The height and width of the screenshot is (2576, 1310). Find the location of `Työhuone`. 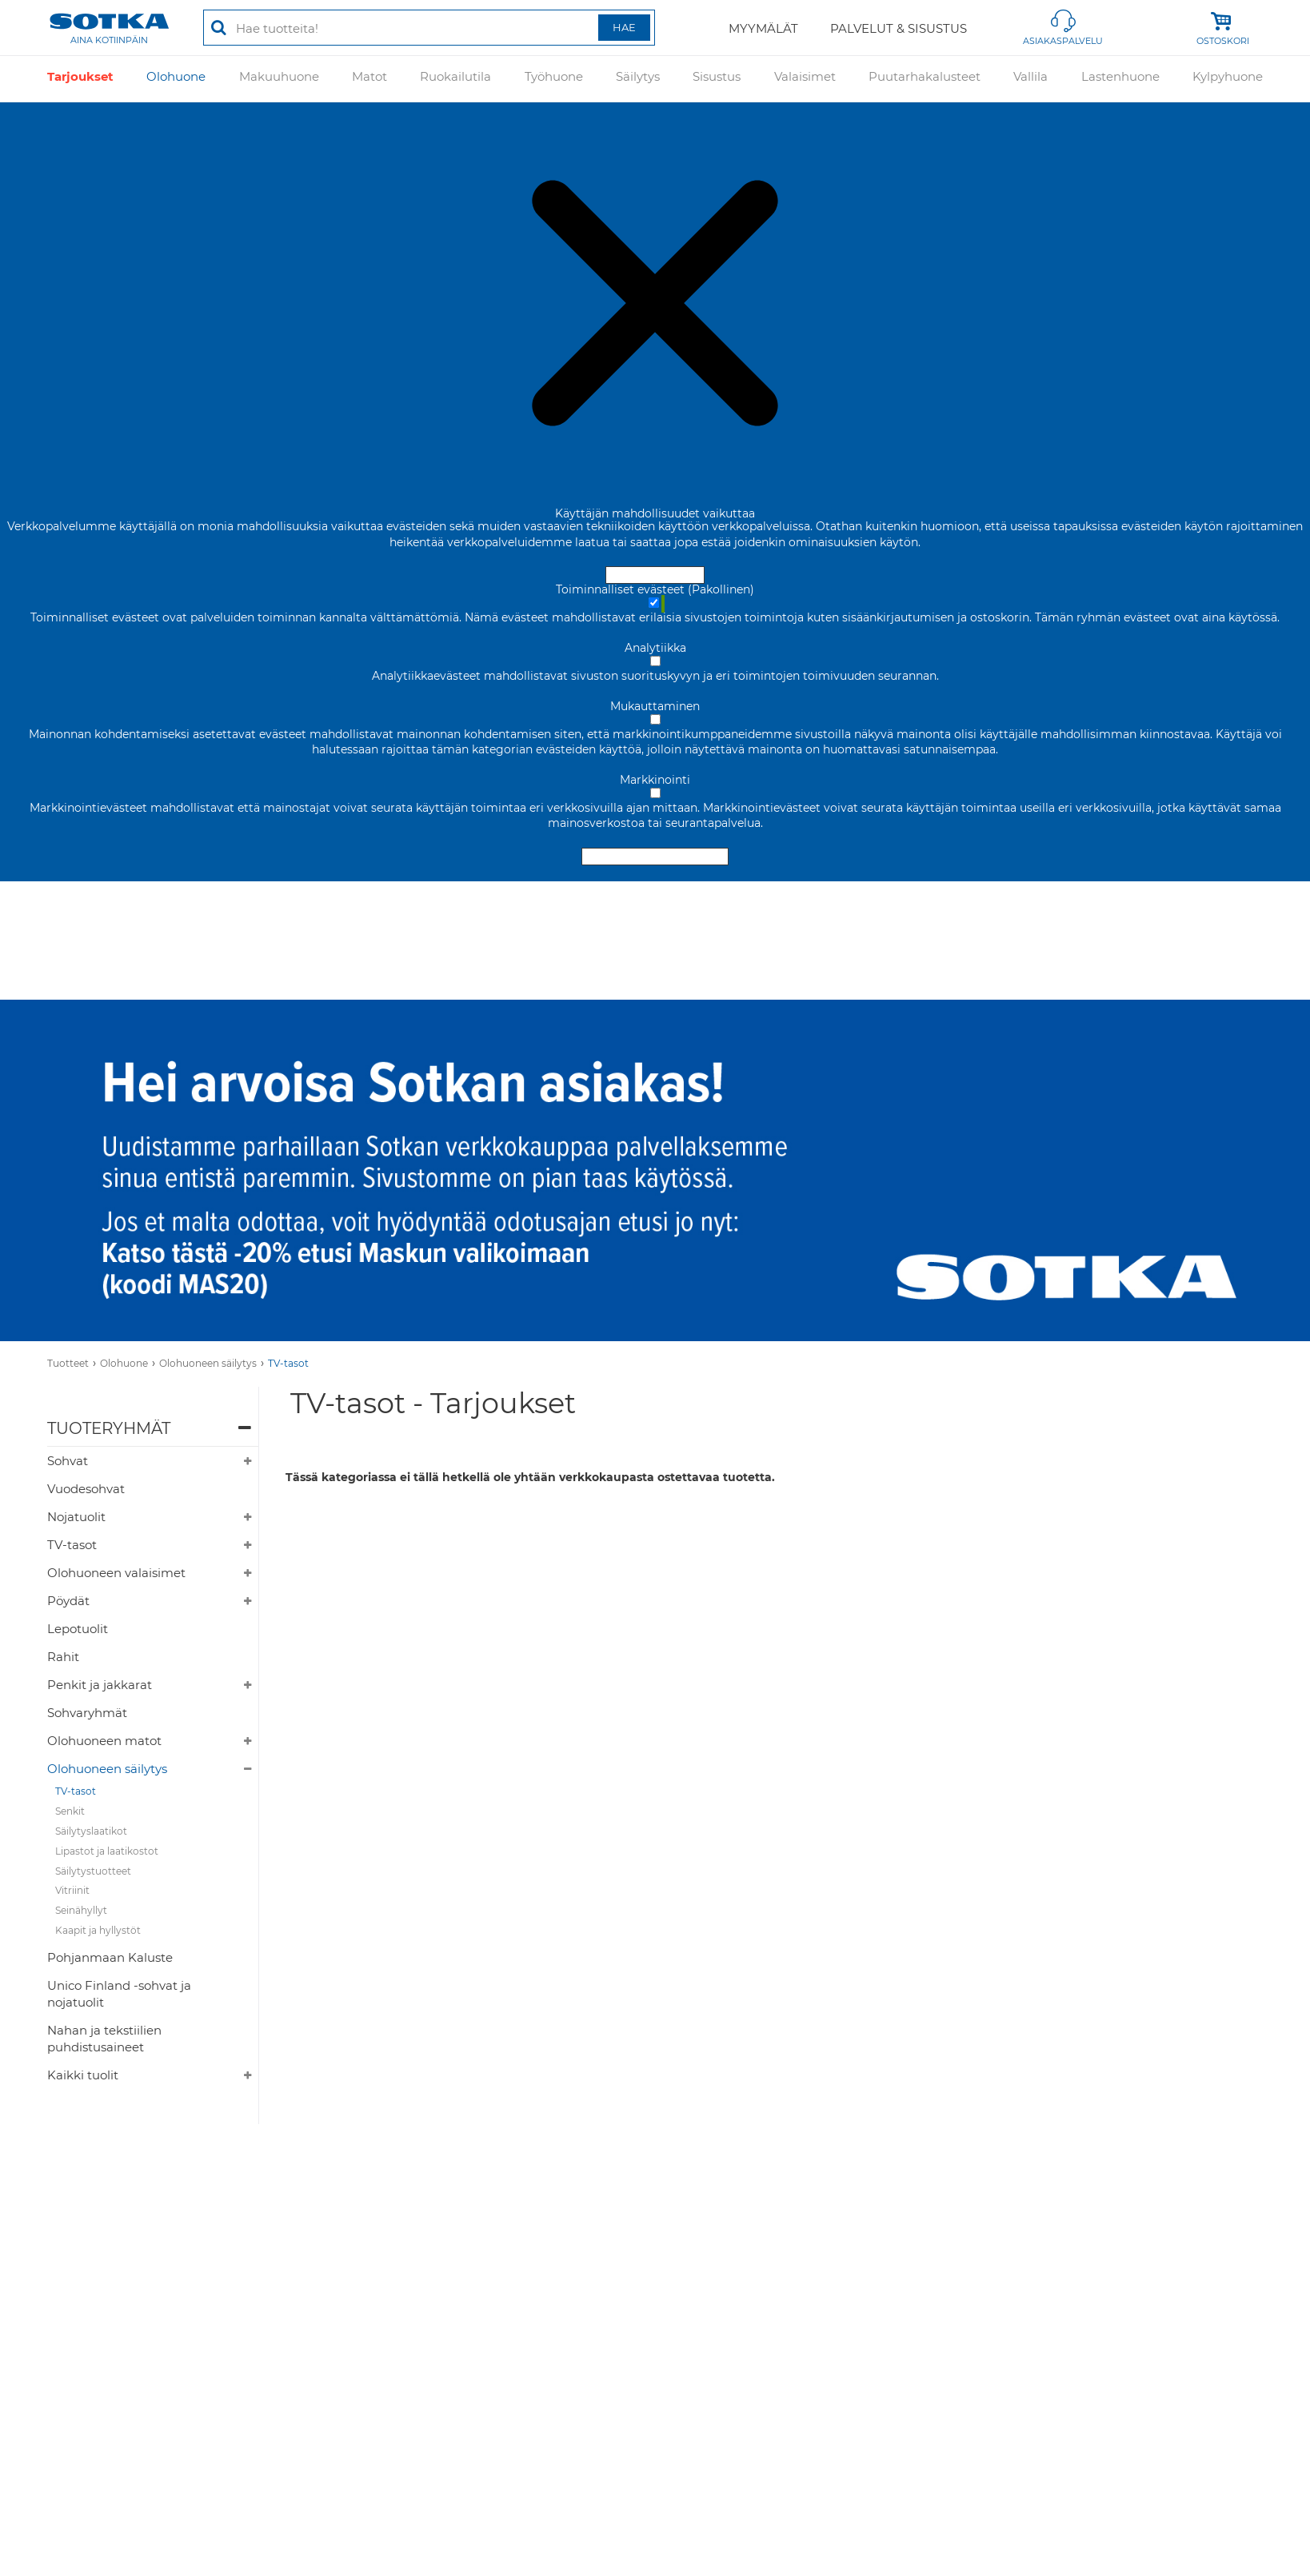

Työhuone is located at coordinates (554, 78).